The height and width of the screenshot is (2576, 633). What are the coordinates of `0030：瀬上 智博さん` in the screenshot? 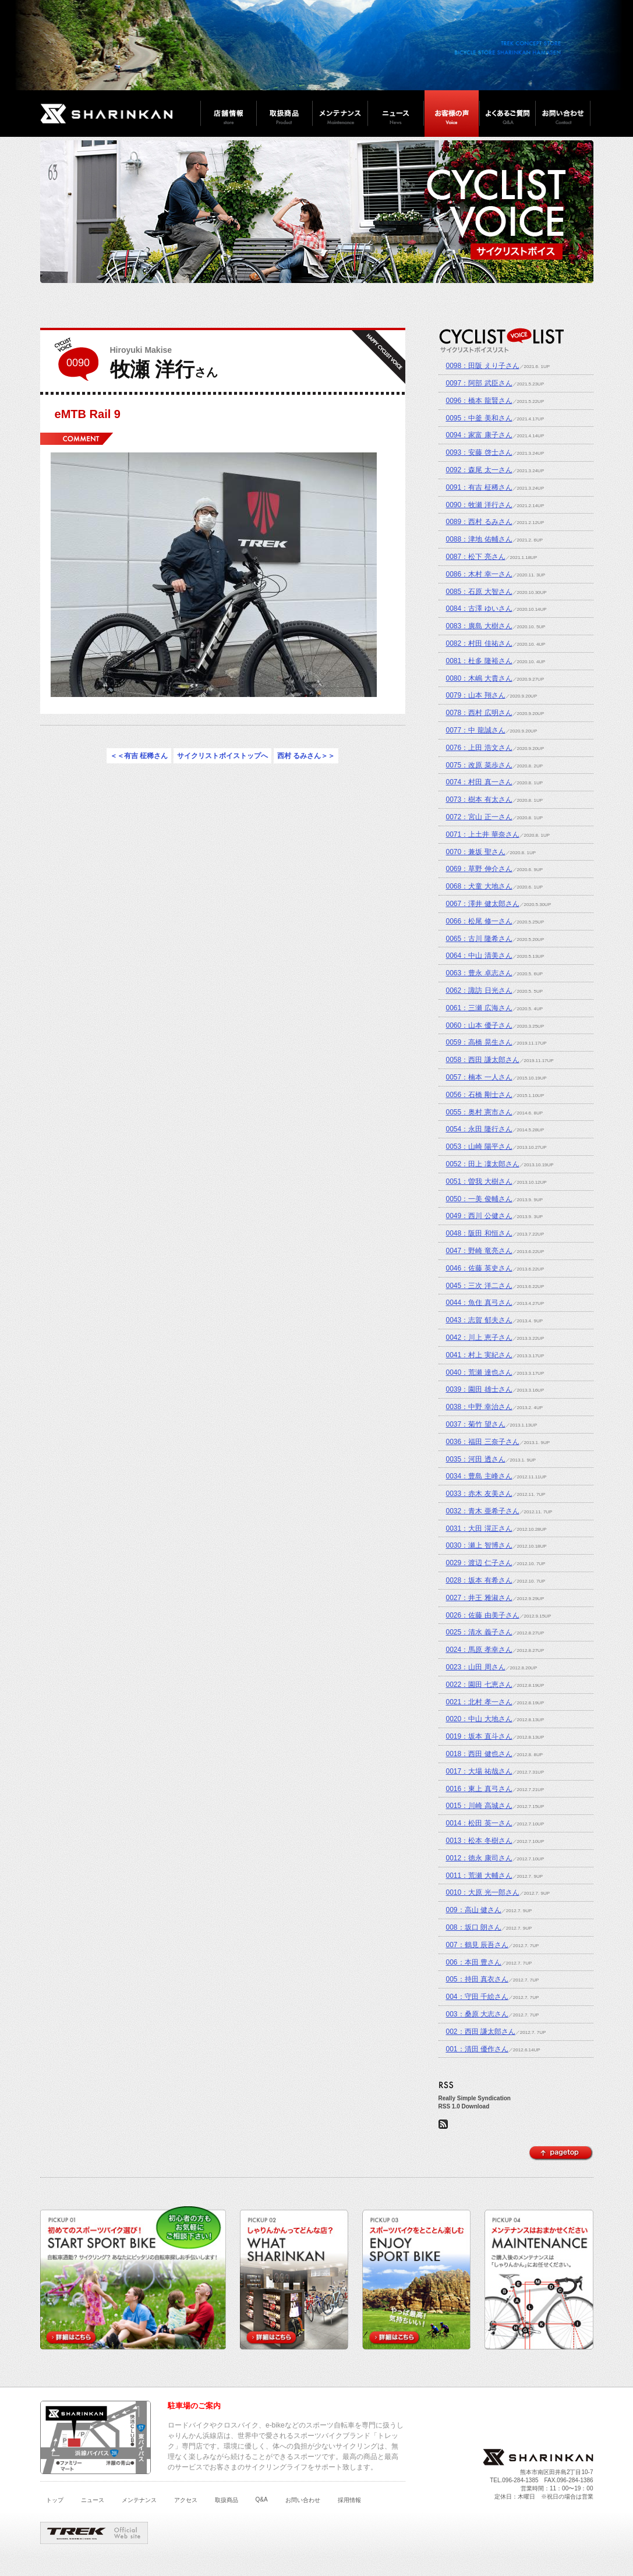 It's located at (479, 1545).